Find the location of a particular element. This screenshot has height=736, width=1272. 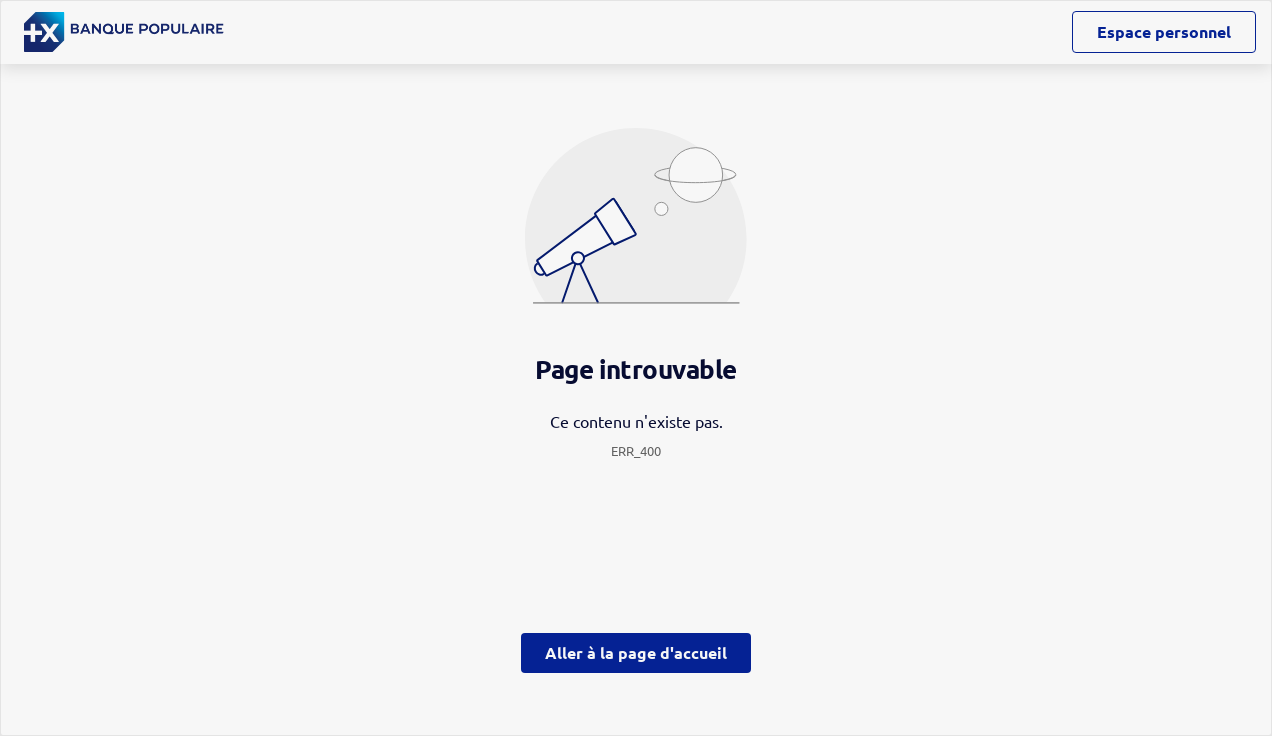

page Gestion des Cookies is located at coordinates (536, 536).